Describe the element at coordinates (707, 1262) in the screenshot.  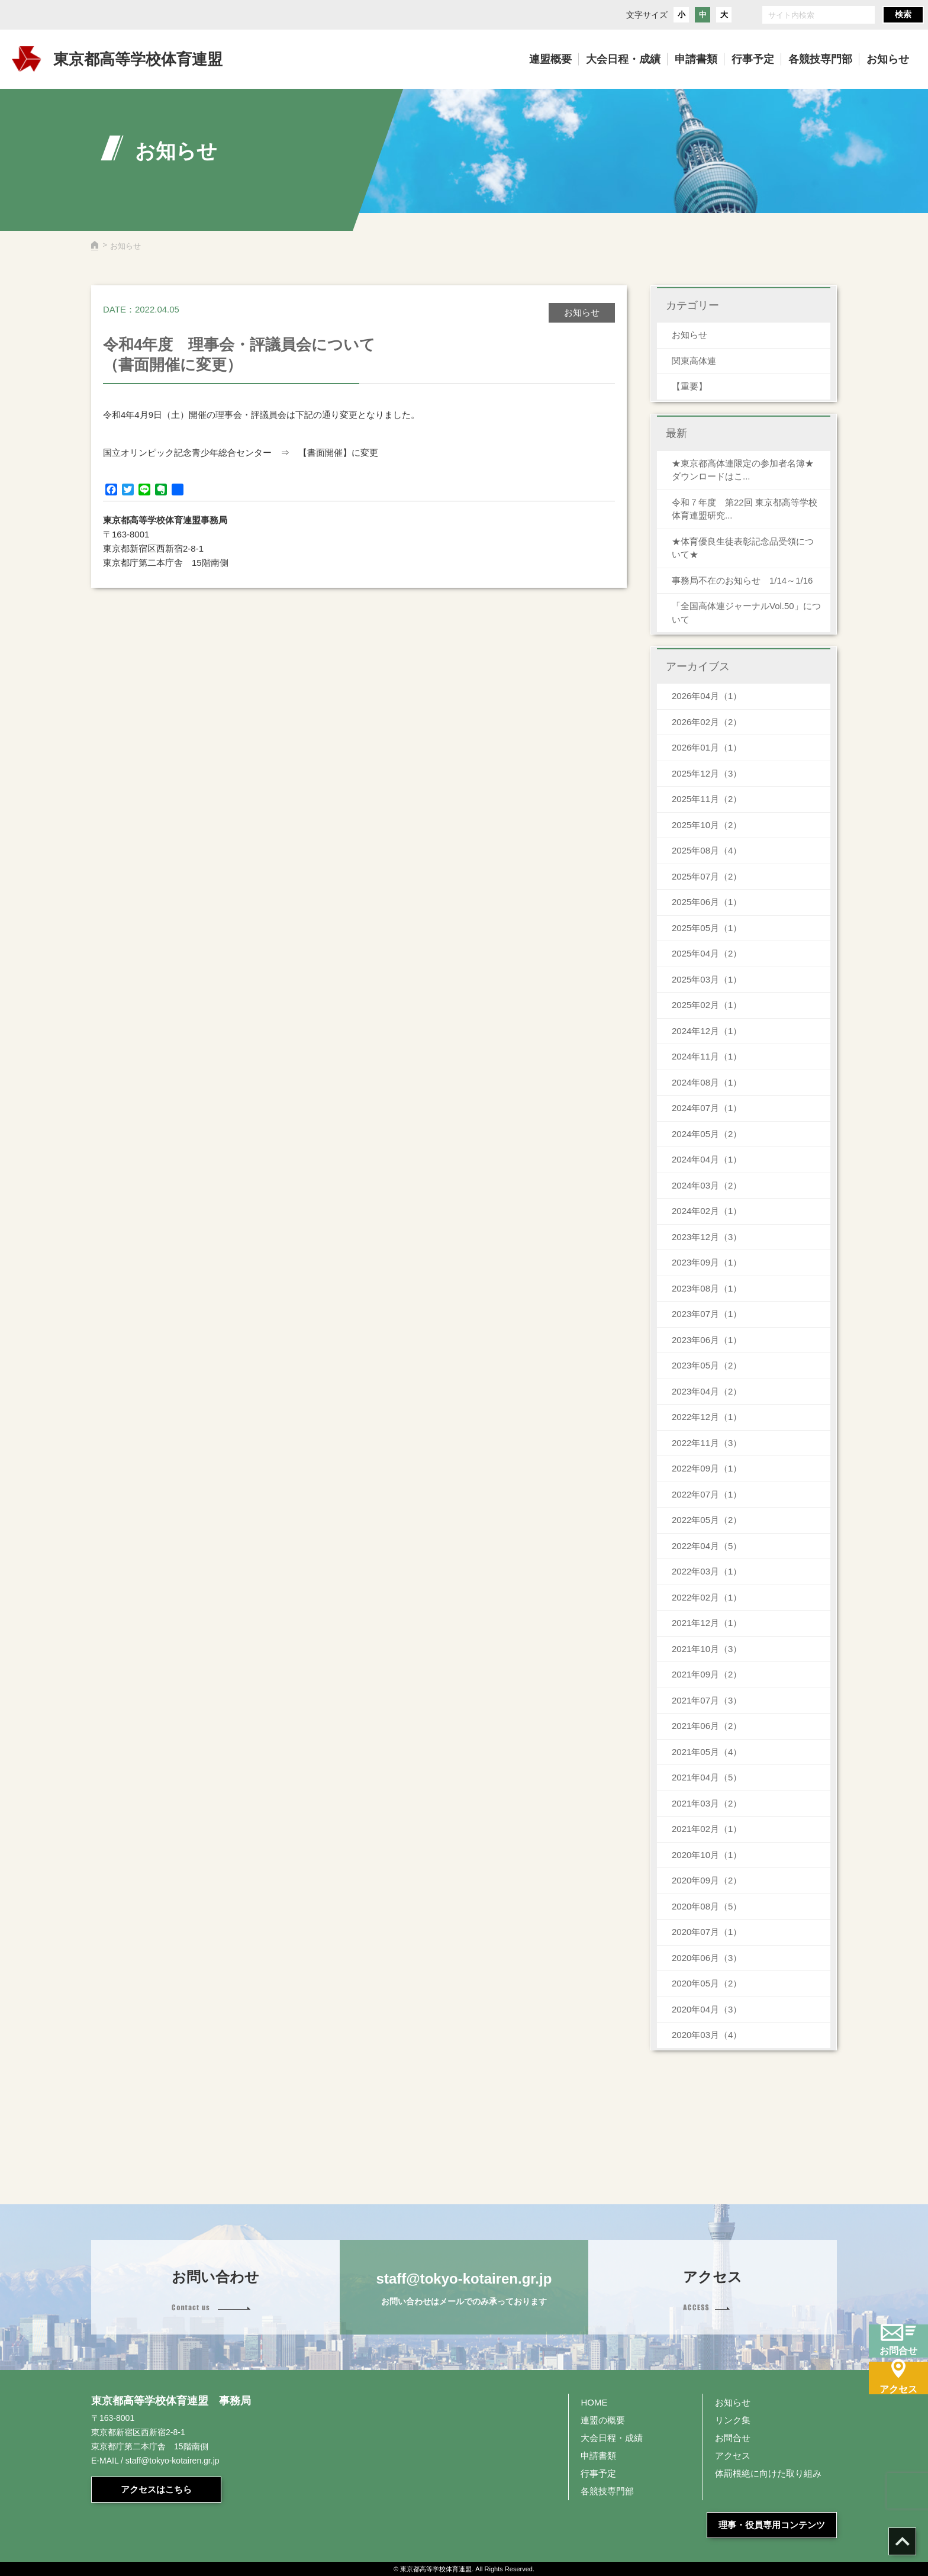
I see `2023年09月（1）` at that location.